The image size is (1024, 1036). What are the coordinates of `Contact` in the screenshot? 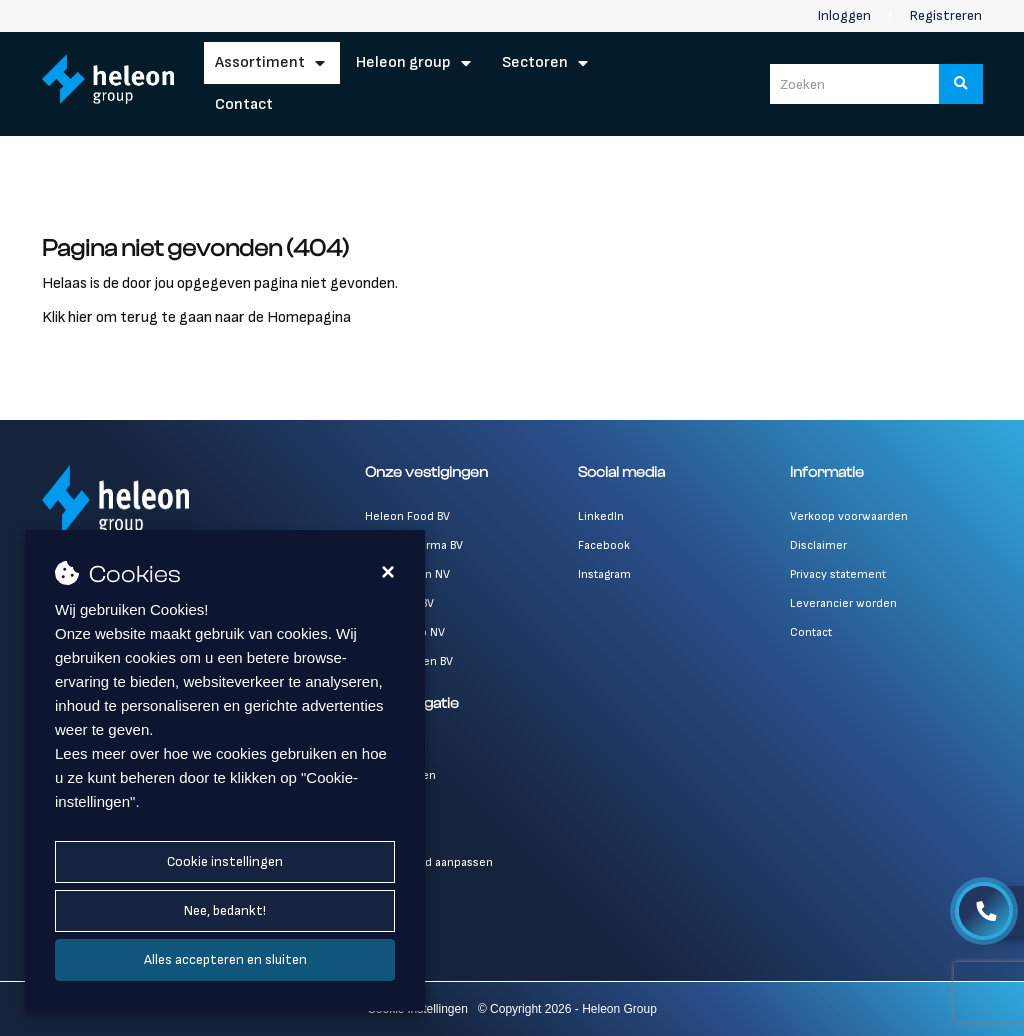 It's located at (244, 104).